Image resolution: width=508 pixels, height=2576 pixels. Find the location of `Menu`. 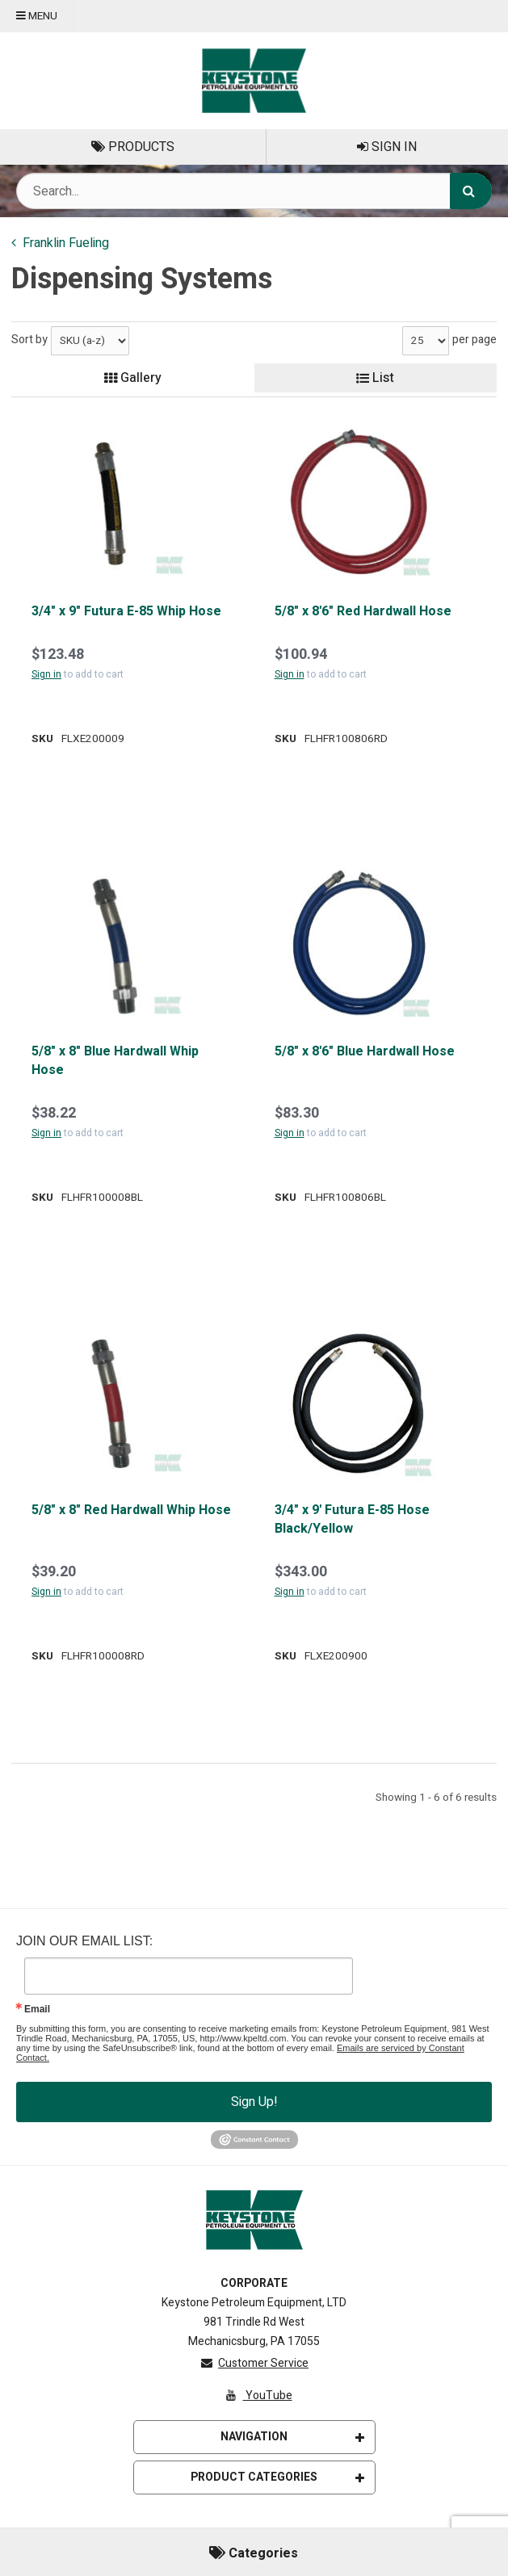

Menu is located at coordinates (36, 16).